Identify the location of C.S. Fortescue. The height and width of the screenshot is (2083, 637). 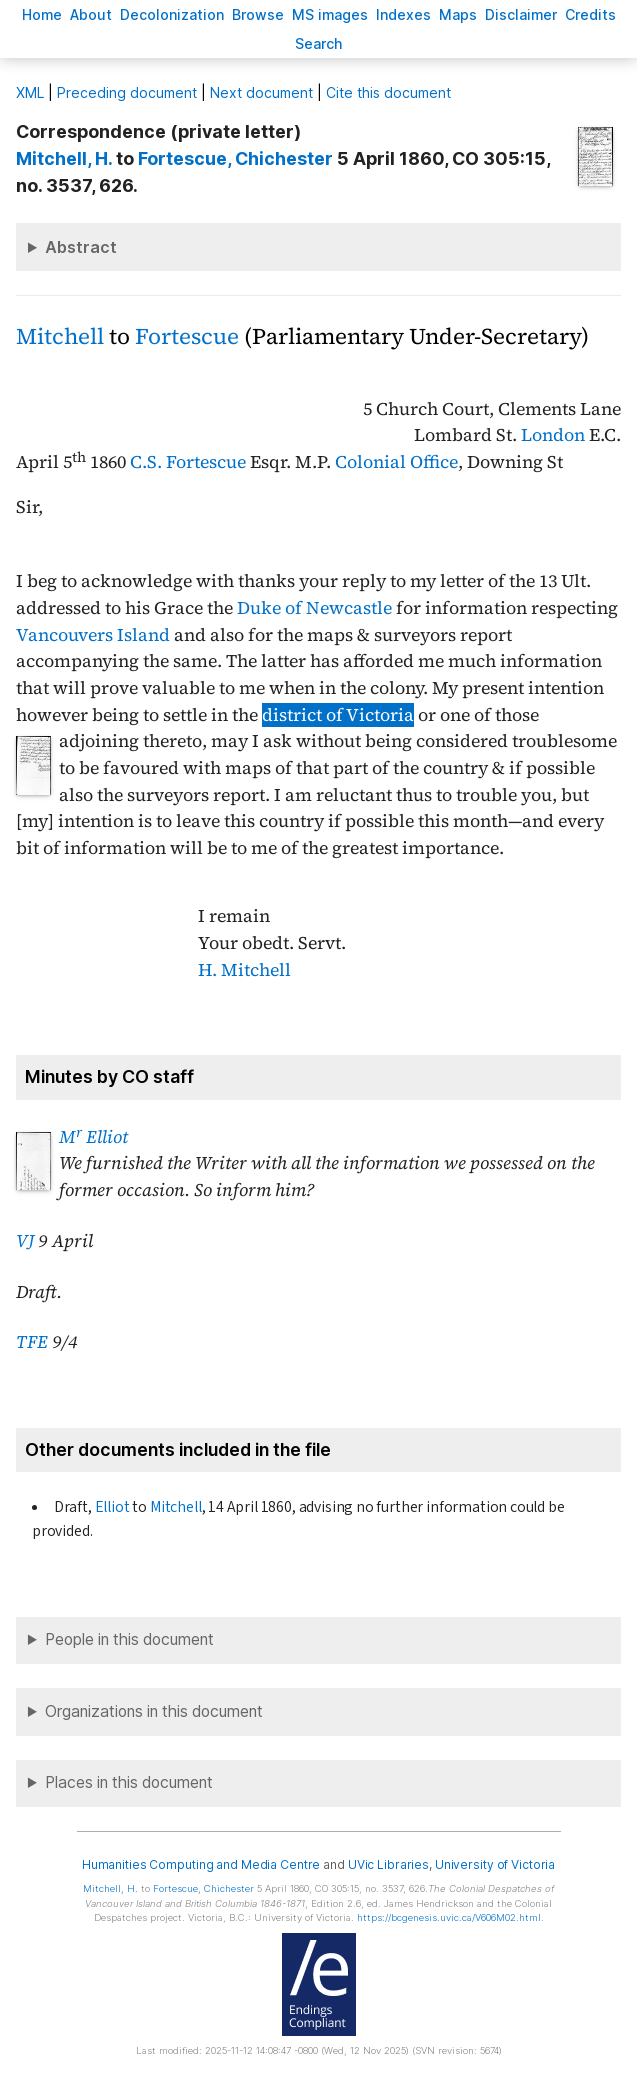
(188, 462).